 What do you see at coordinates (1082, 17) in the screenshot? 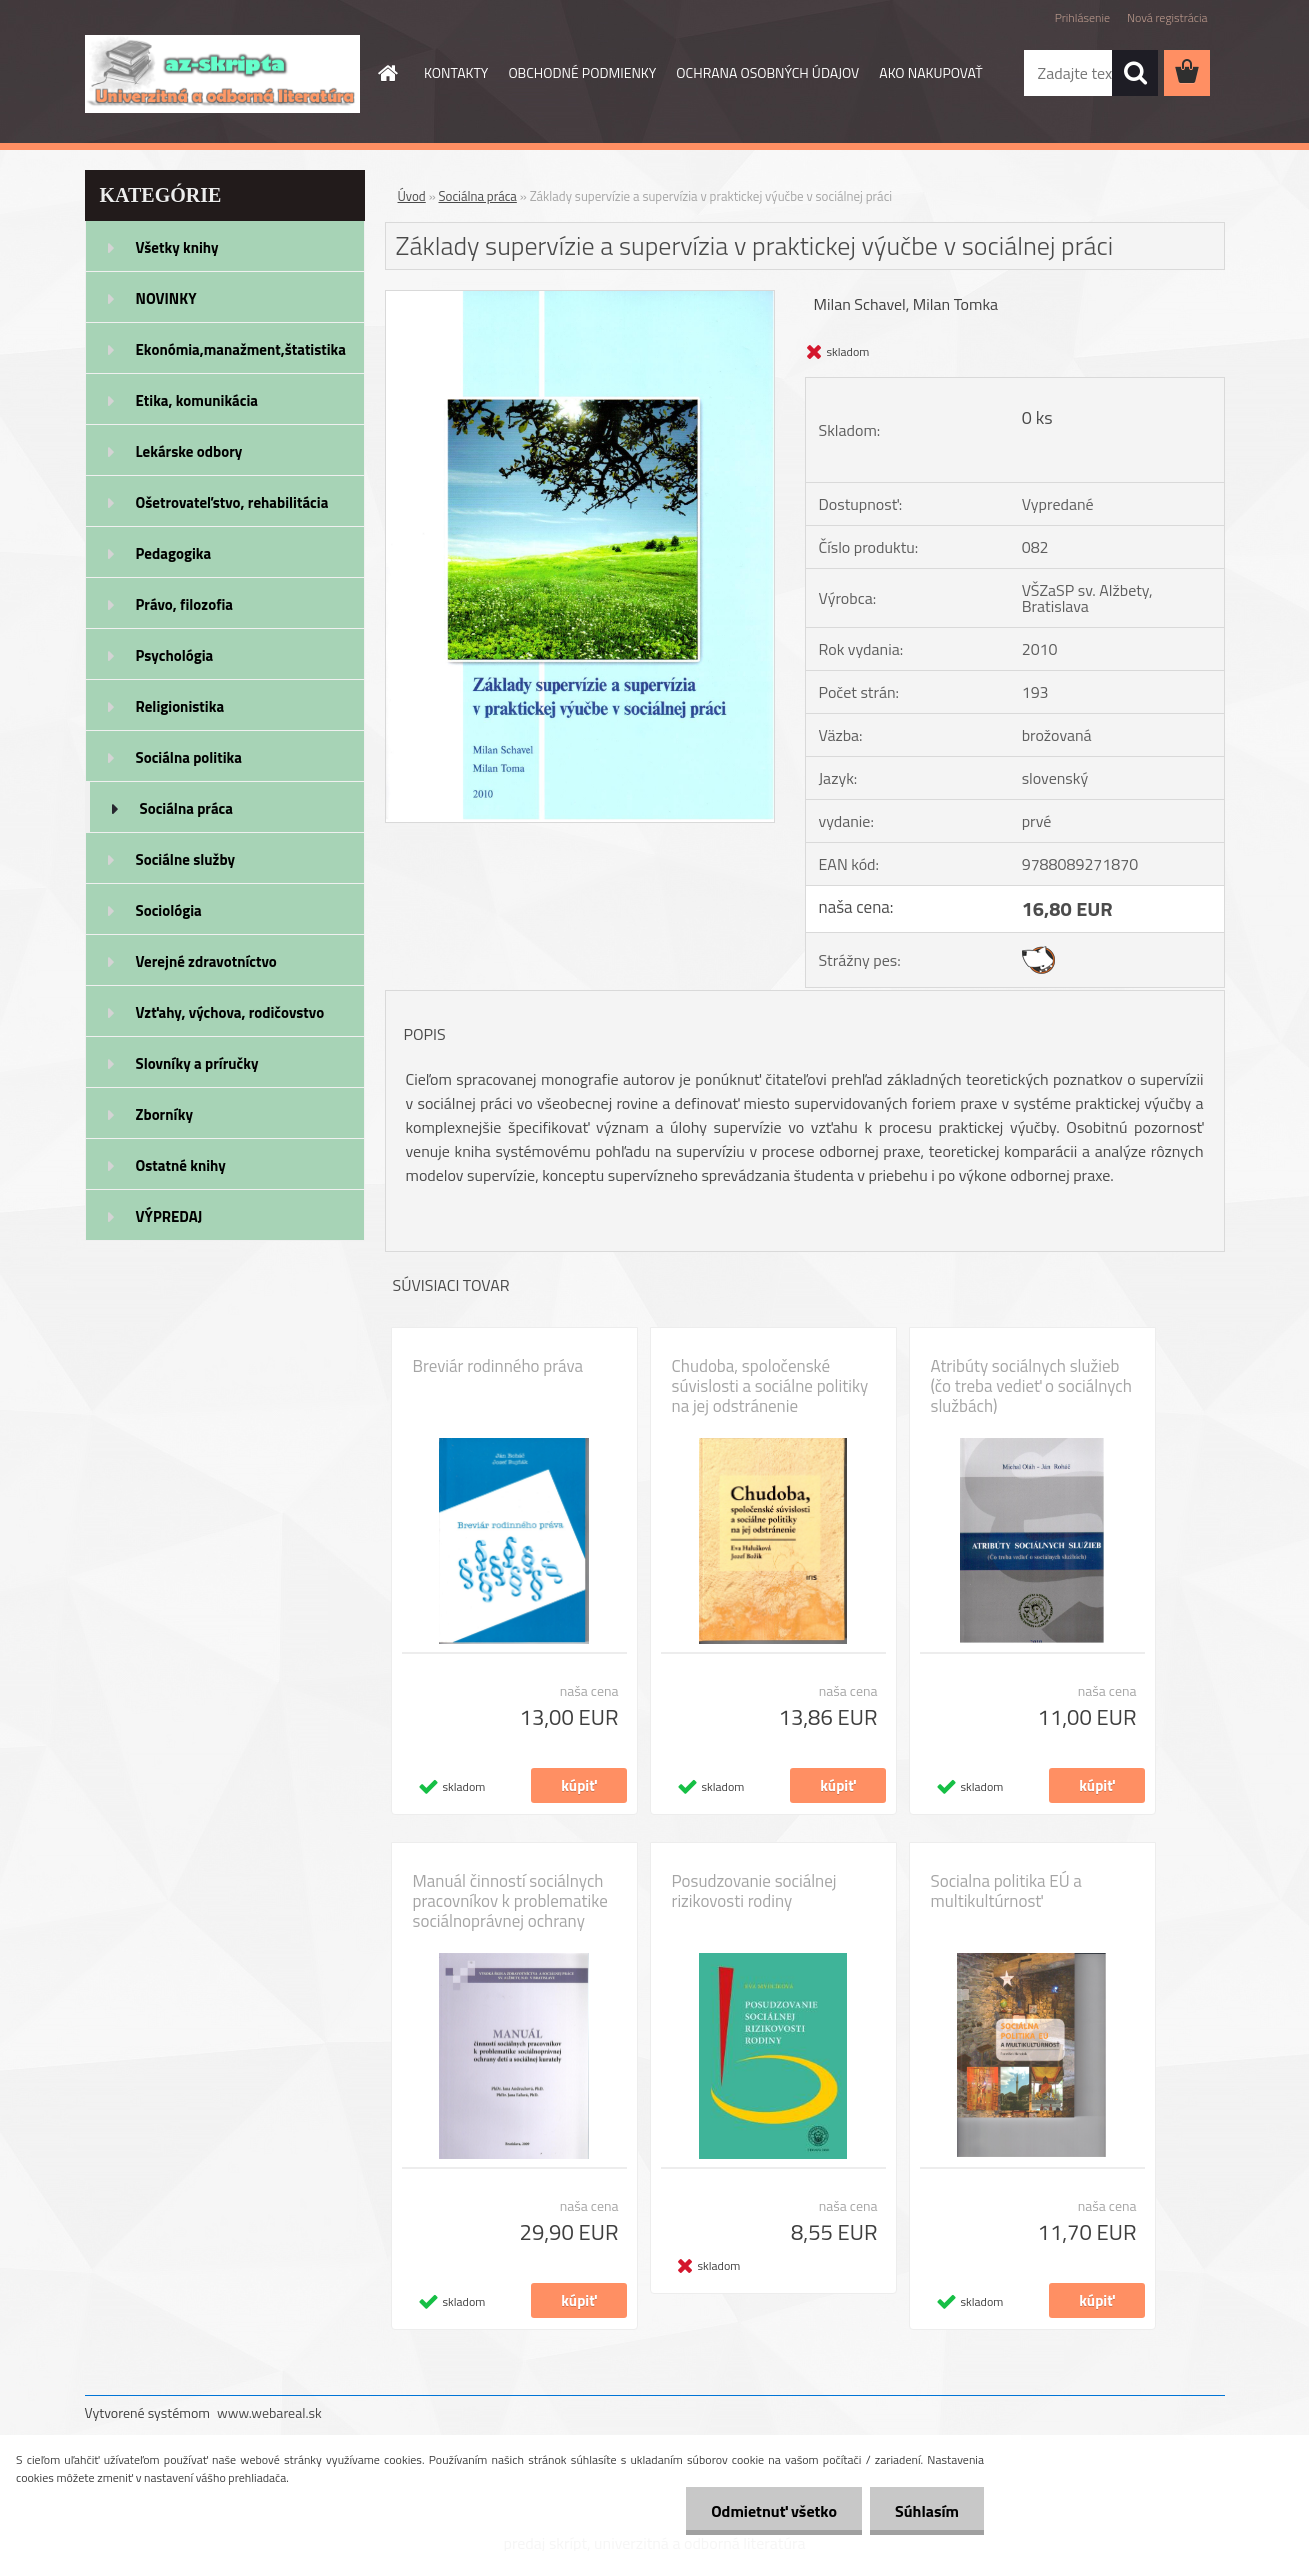
I see `Prihlásenie` at bounding box center [1082, 17].